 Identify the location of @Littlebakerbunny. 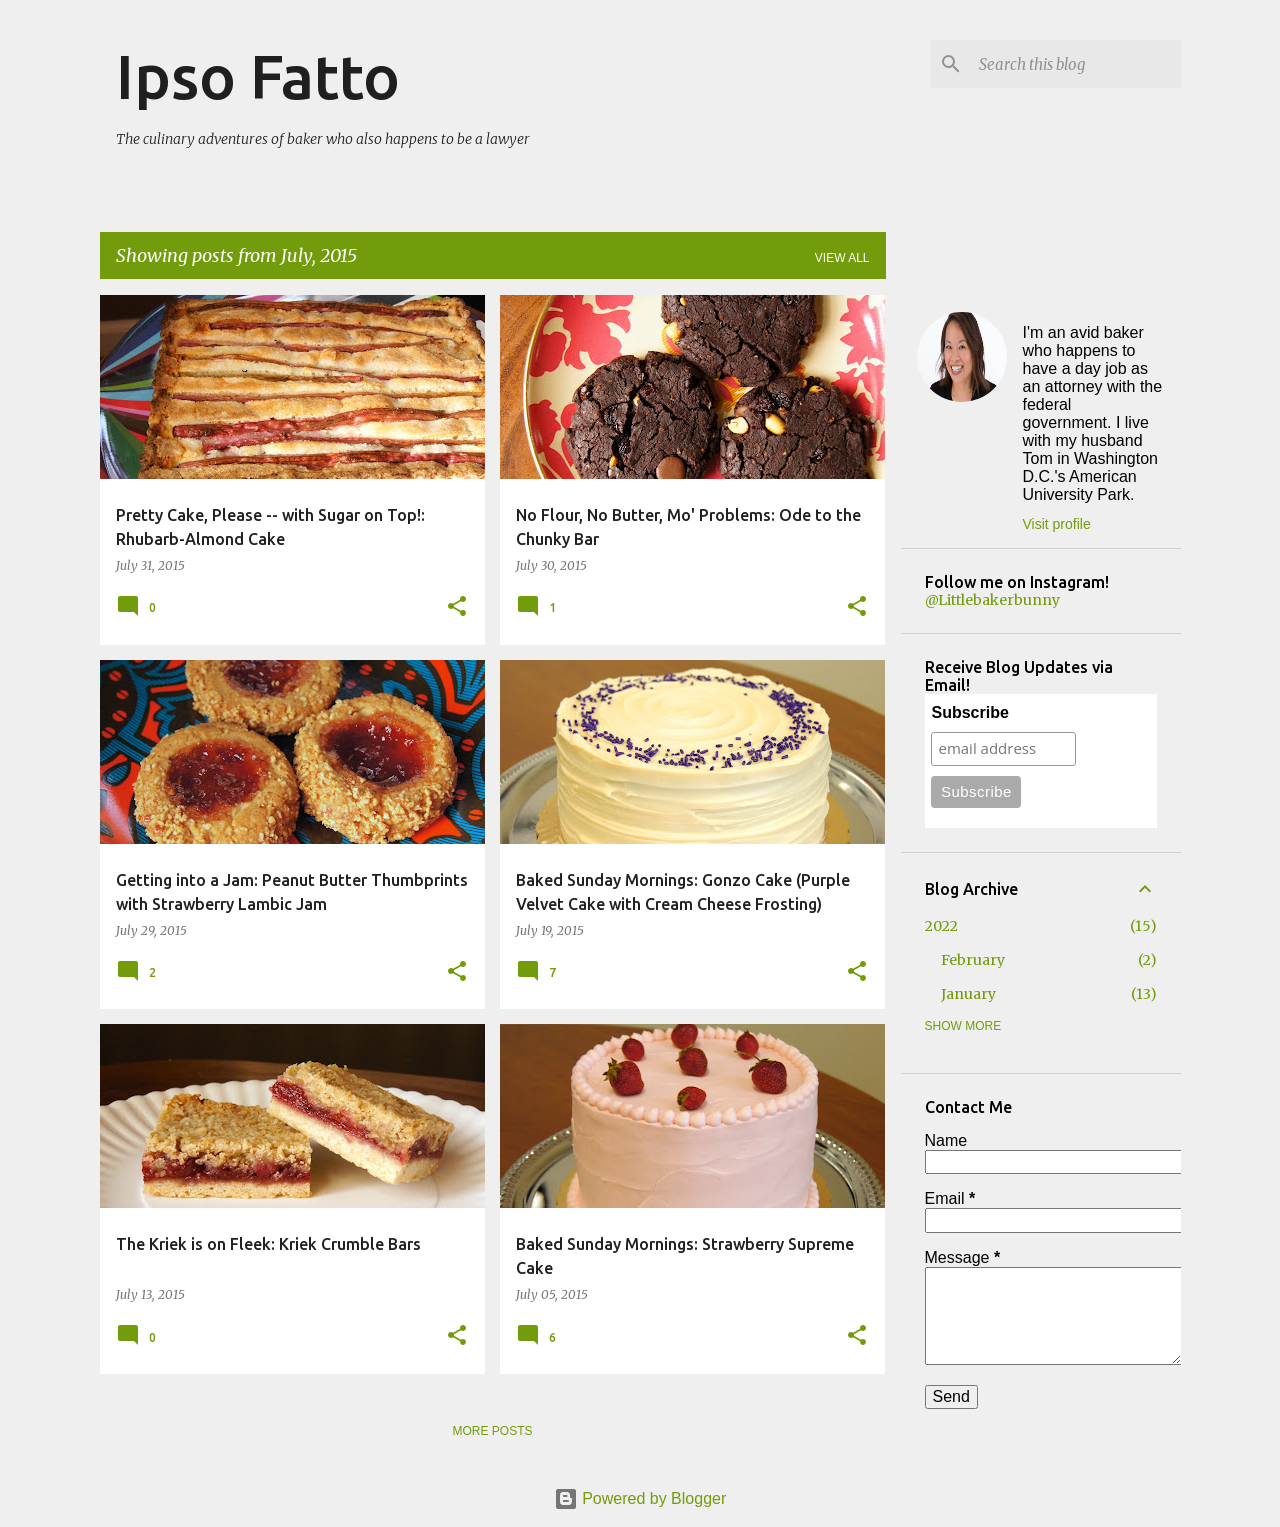
(992, 600).